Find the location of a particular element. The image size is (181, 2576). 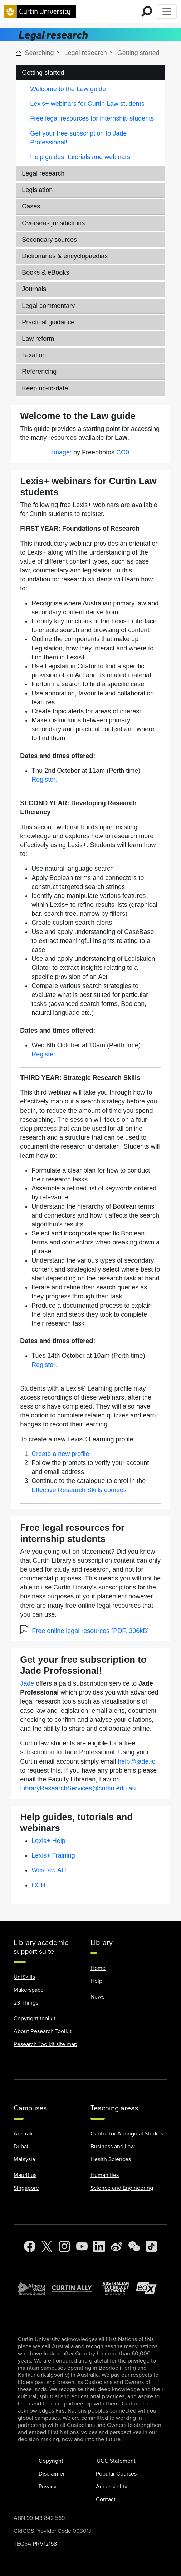

UGC Statement is located at coordinates (116, 2460).